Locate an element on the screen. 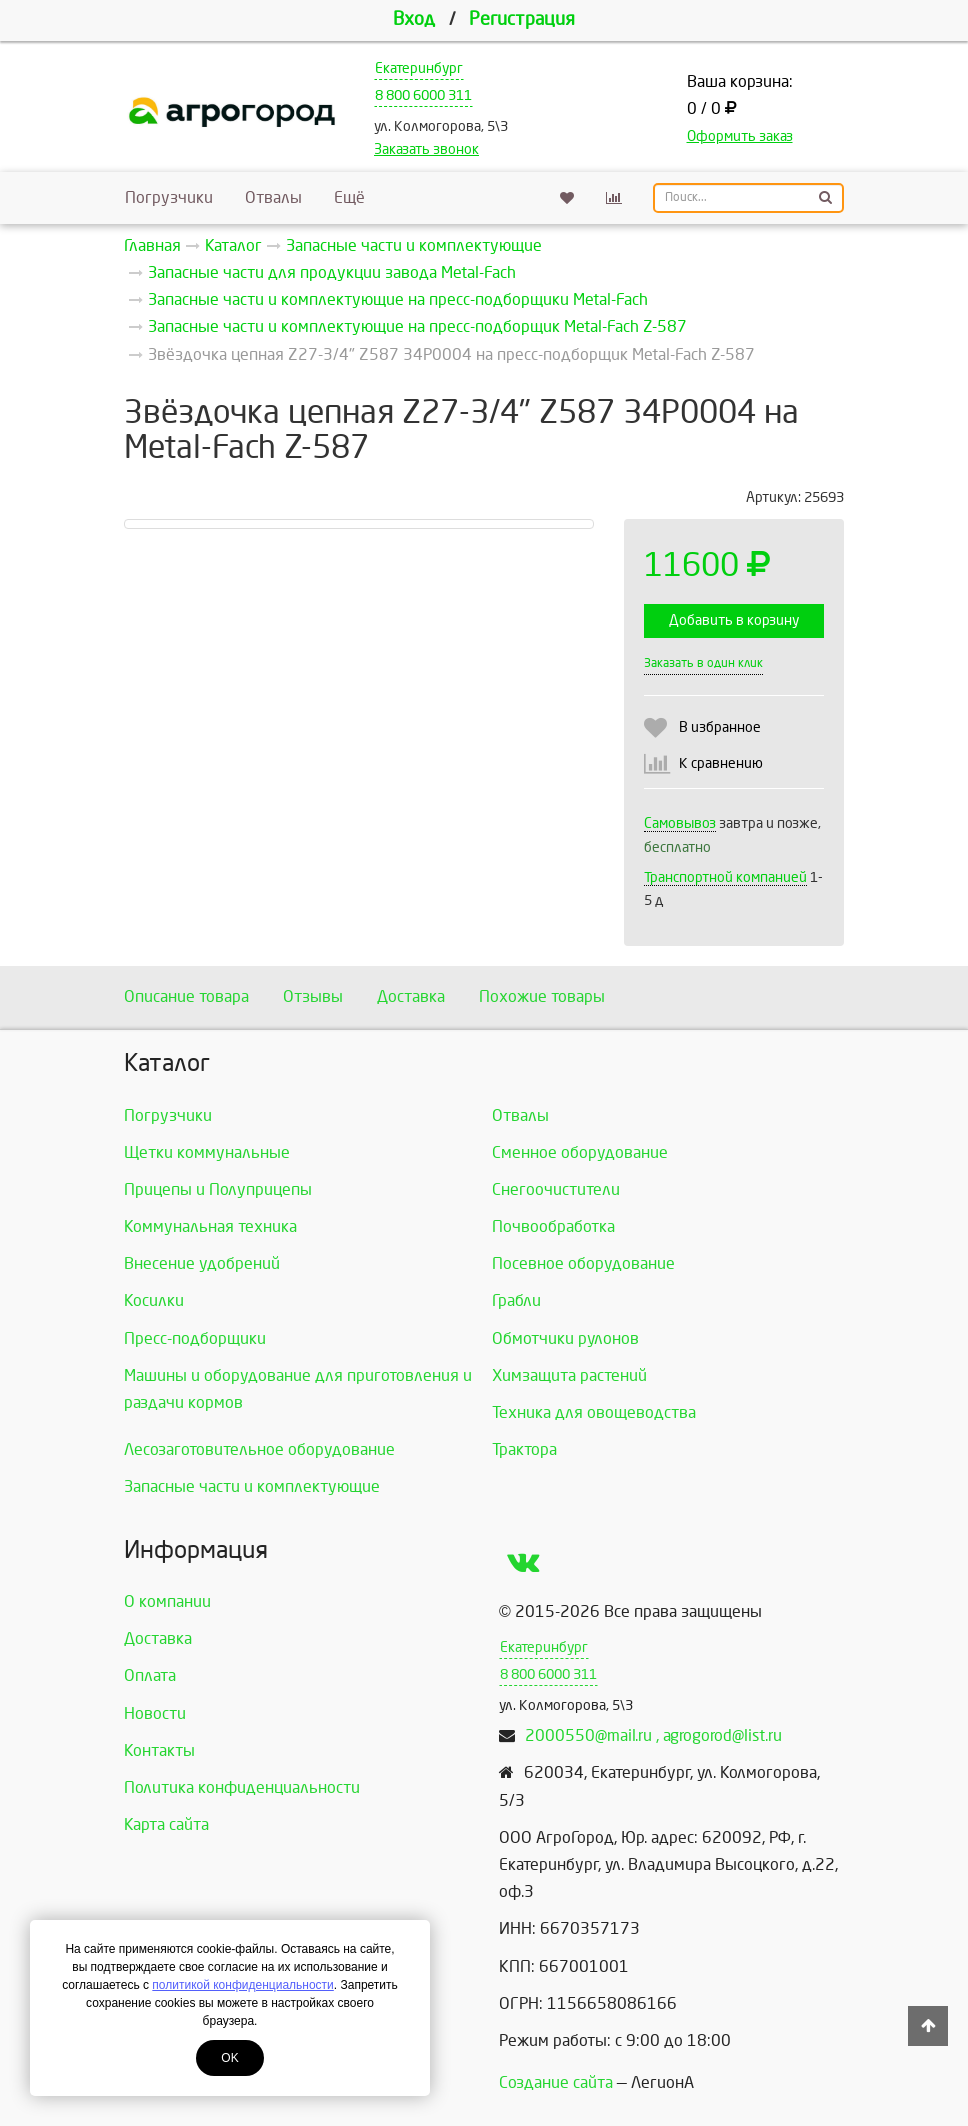 This screenshot has width=968, height=2126. Снегоочистители is located at coordinates (556, 1189).